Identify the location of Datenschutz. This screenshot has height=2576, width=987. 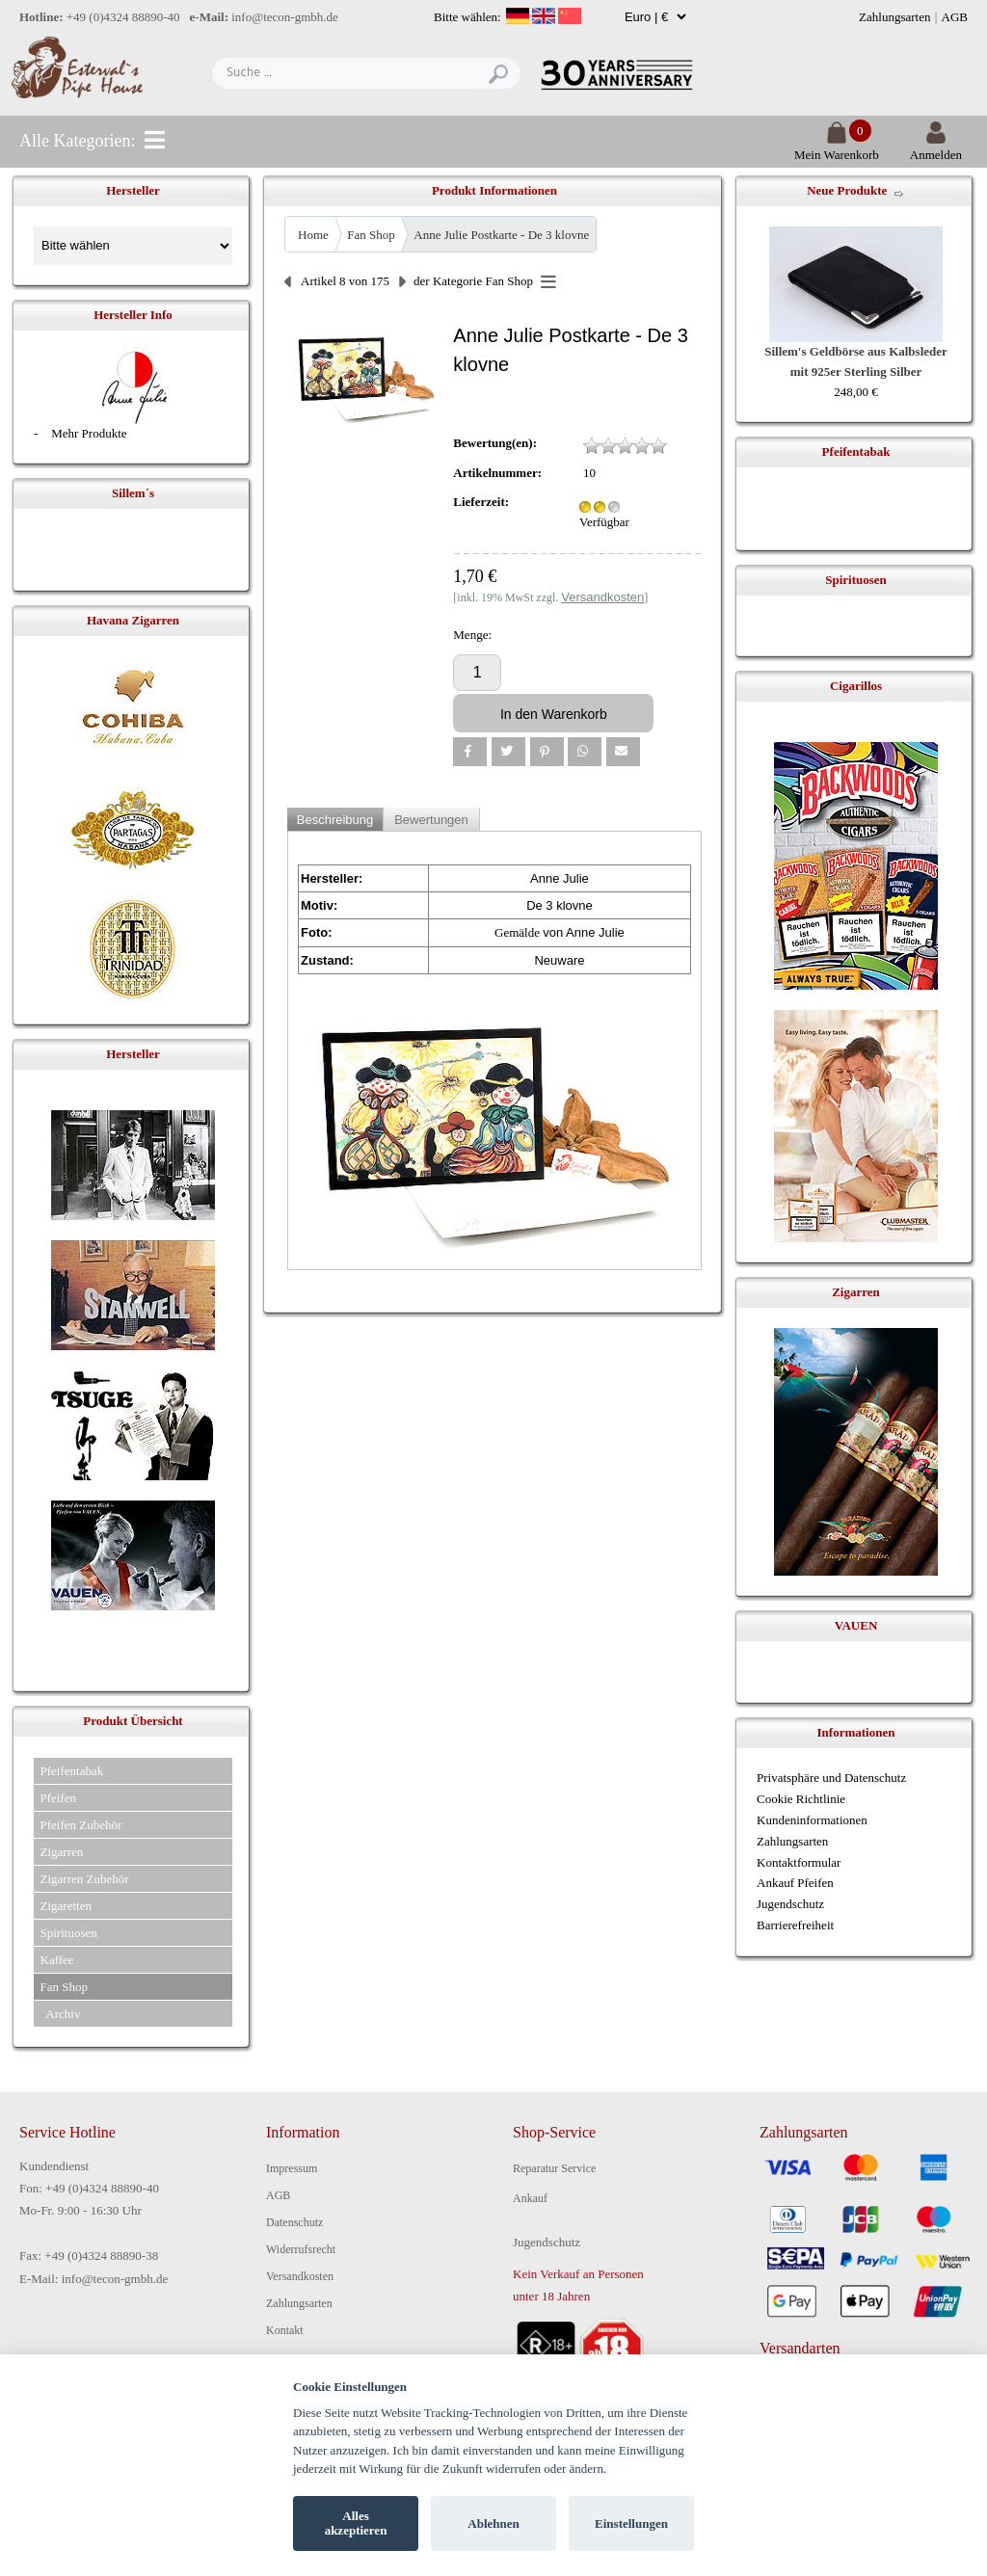
(294, 2222).